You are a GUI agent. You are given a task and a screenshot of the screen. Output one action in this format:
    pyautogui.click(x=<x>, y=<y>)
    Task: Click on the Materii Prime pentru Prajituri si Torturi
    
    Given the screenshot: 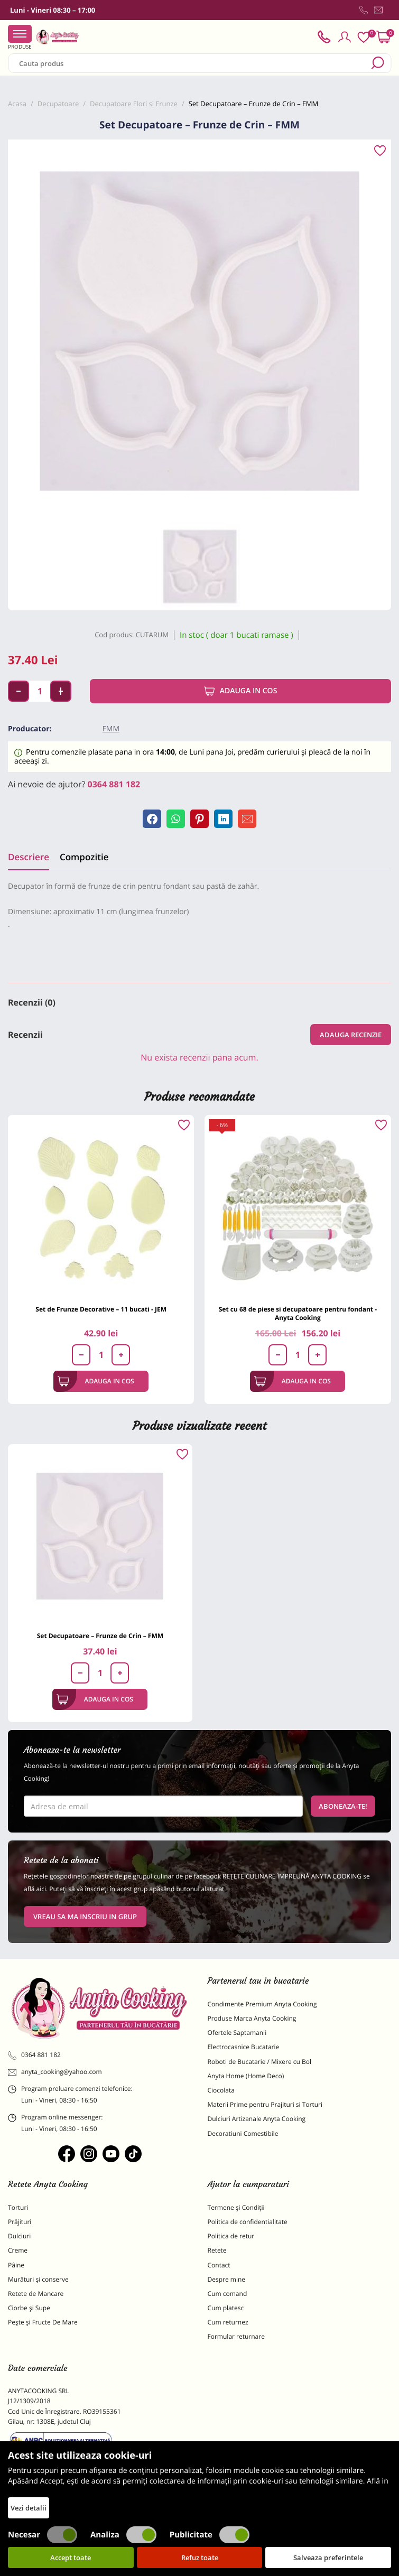 What is the action you would take?
    pyautogui.click(x=265, y=2104)
    